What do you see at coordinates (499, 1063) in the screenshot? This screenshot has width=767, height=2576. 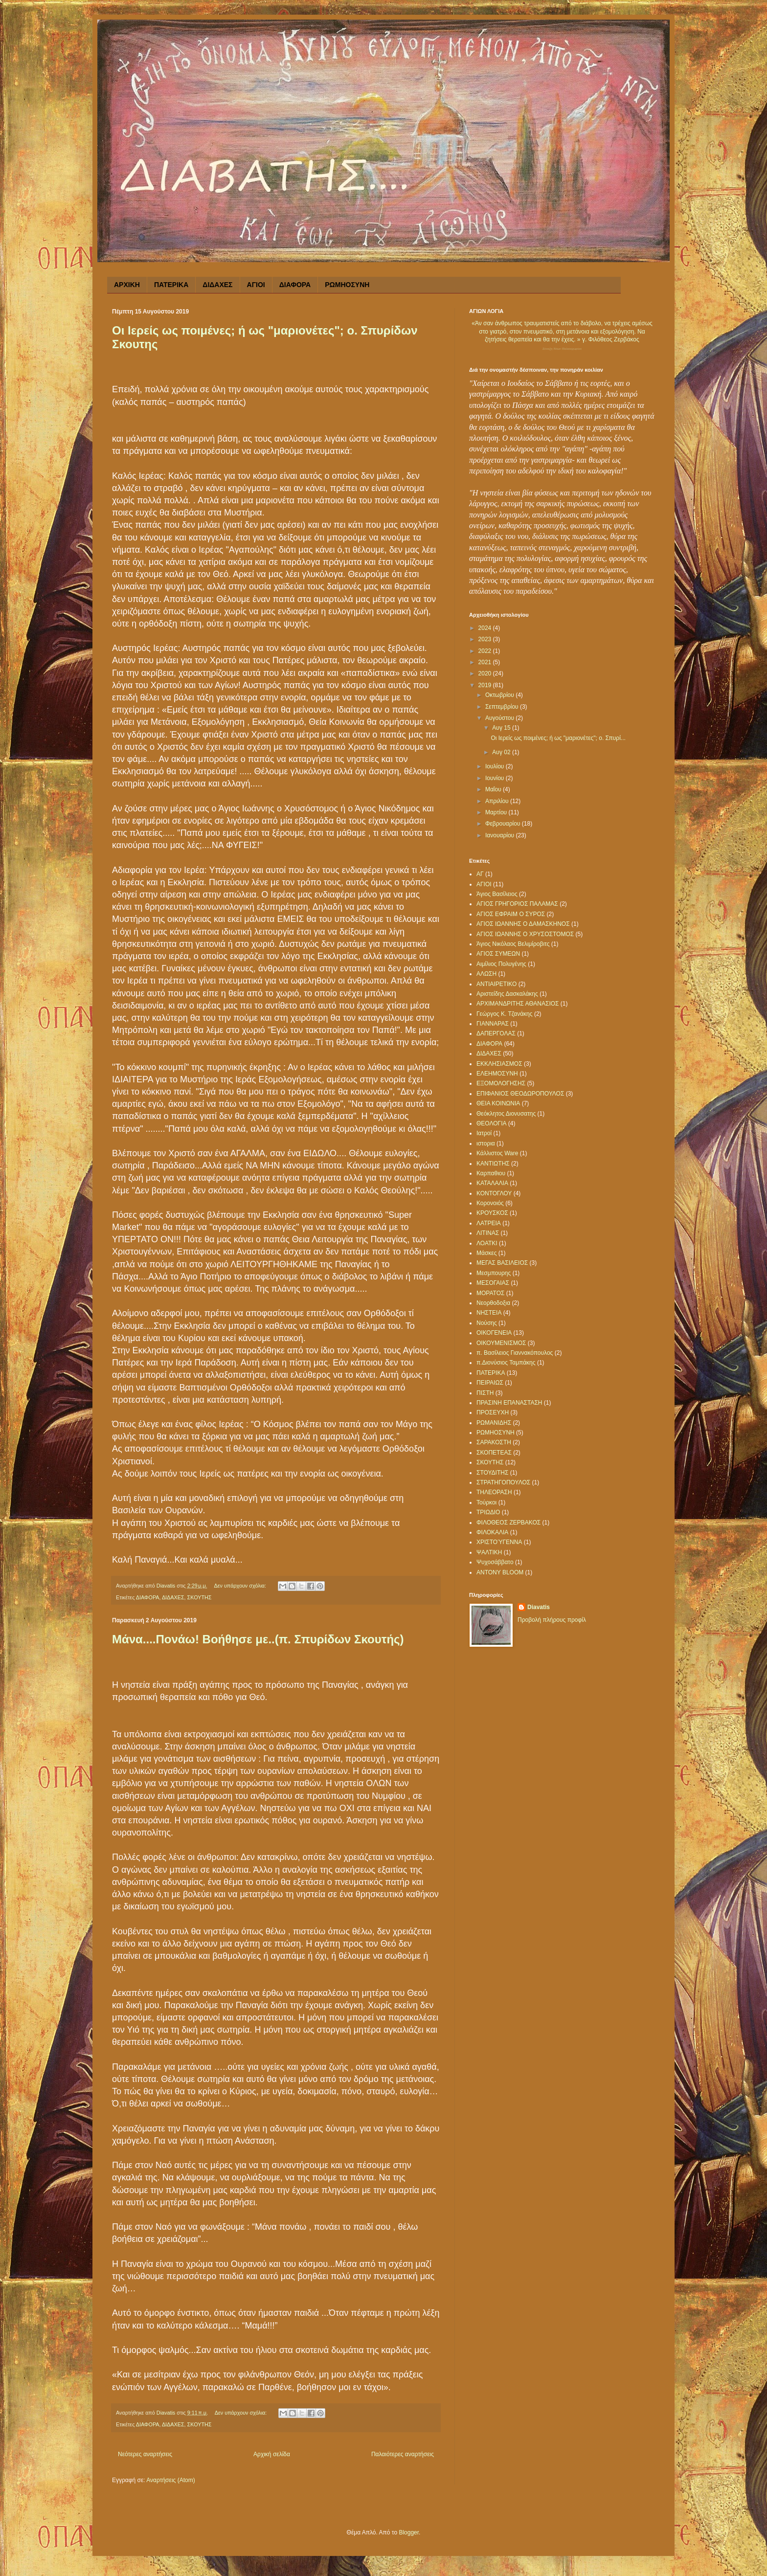 I see `ΕΚΚΛΗΣΙΑΣΜΟΣ` at bounding box center [499, 1063].